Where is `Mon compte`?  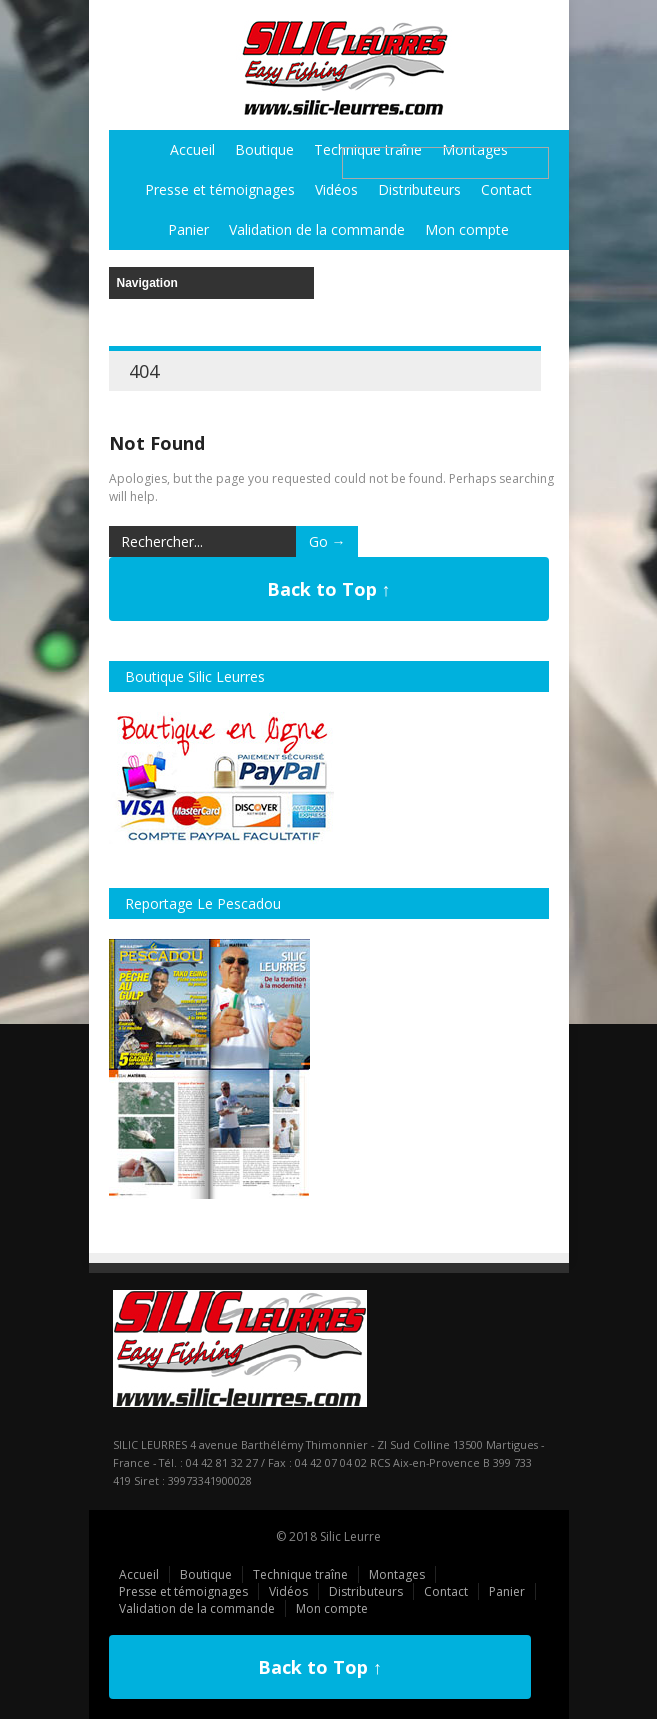 Mon compte is located at coordinates (467, 229).